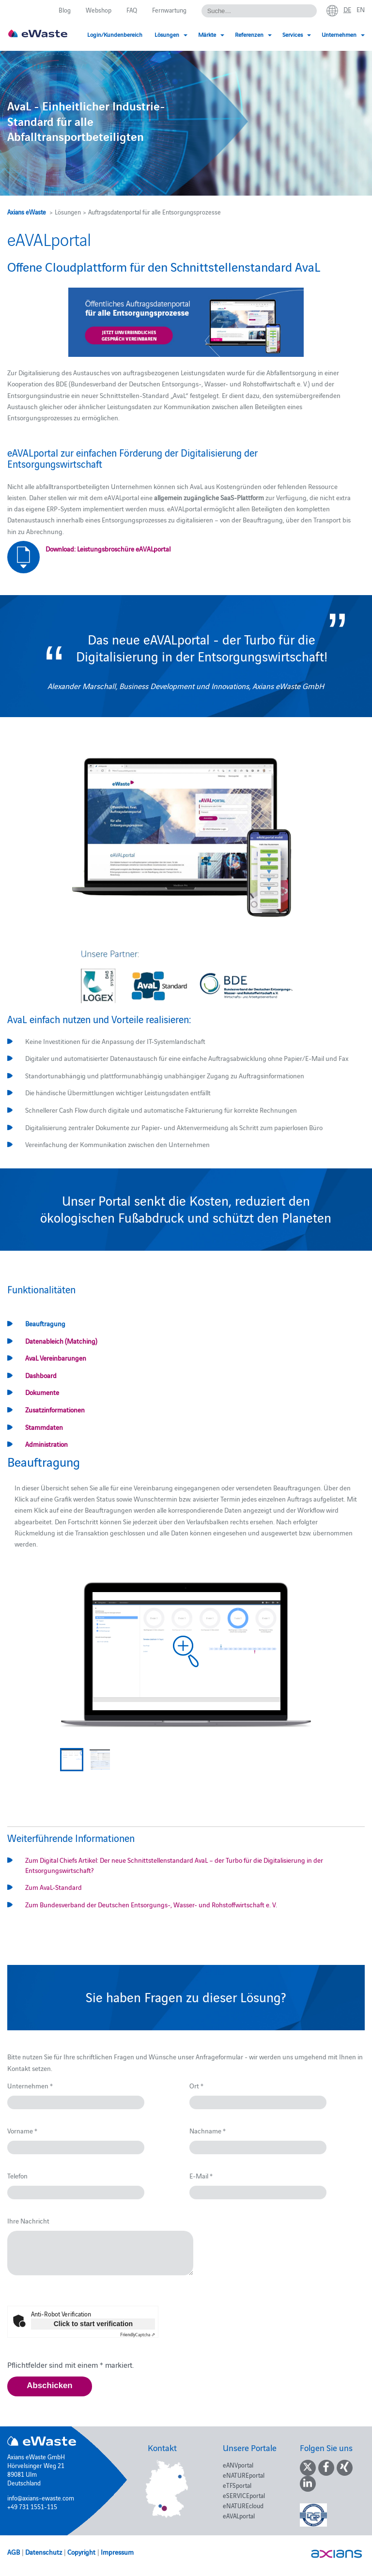 Image resolution: width=372 pixels, height=2576 pixels. I want to click on Captcha ⇗, so click(137, 2334).